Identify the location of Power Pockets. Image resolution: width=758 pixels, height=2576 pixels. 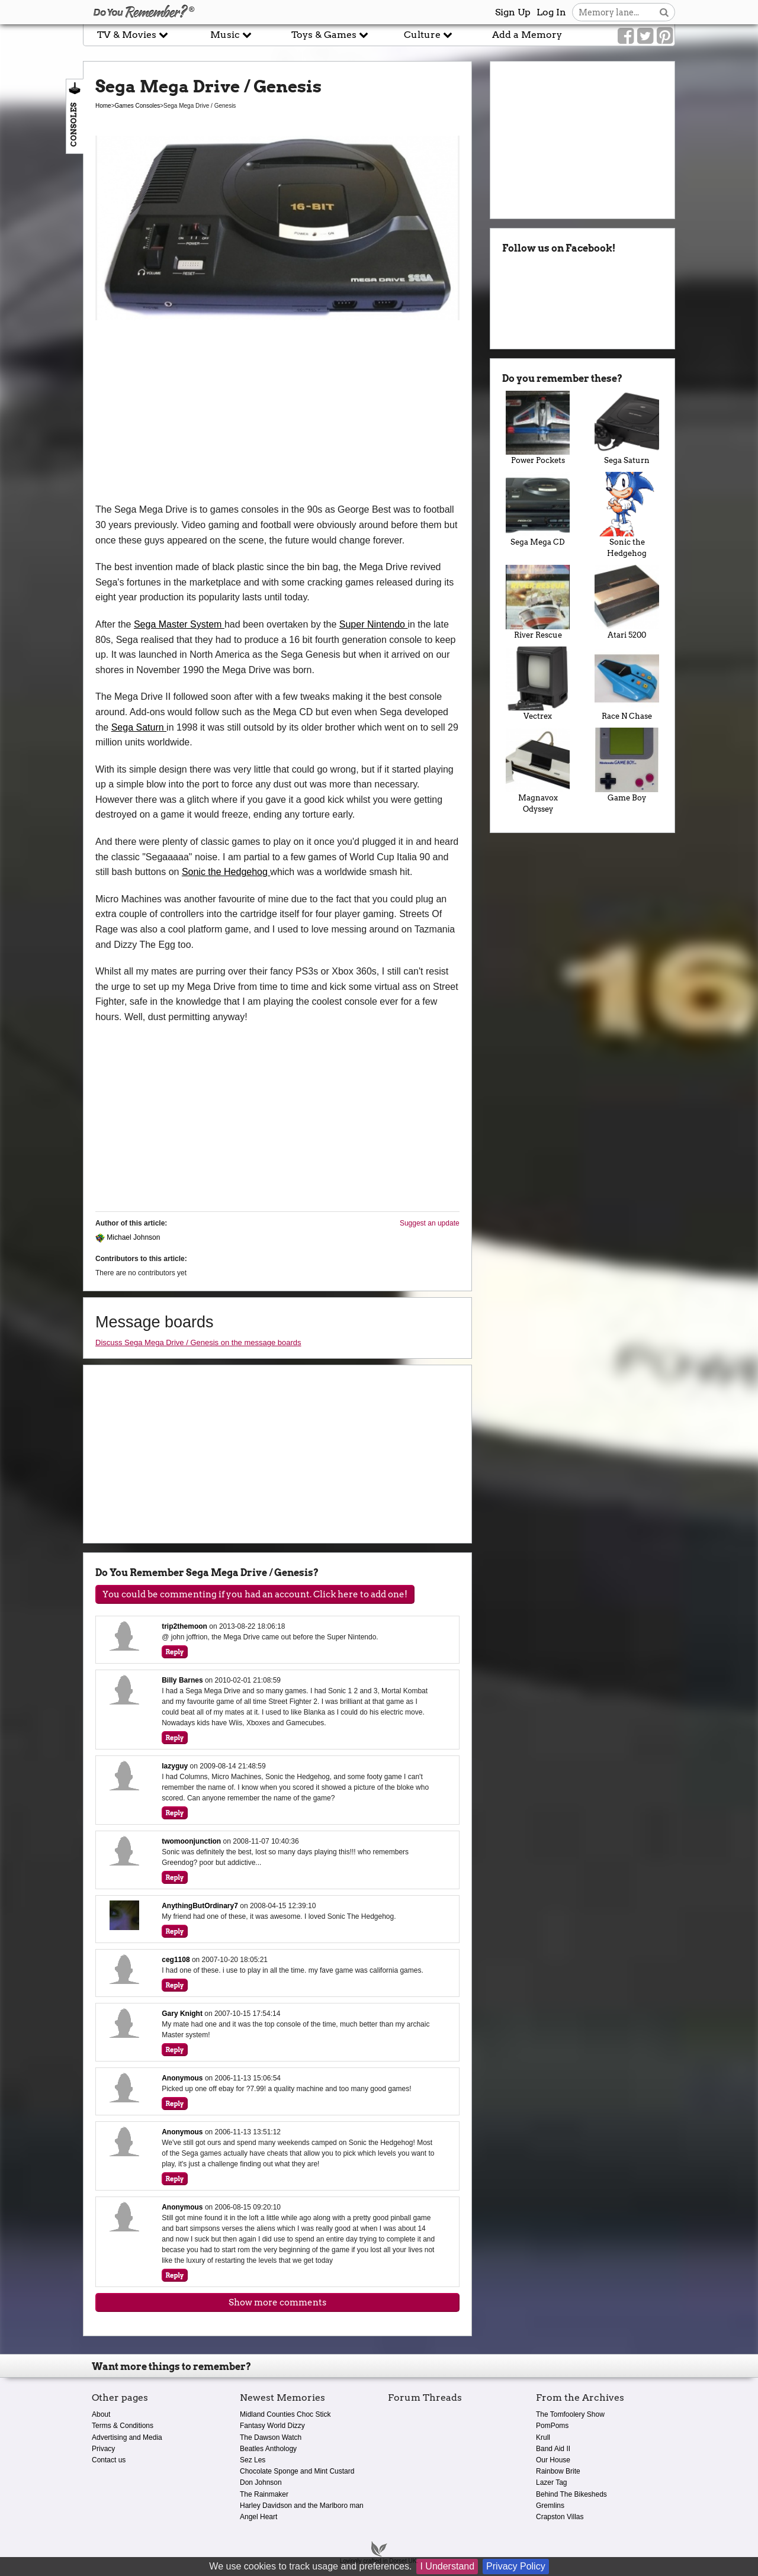
(538, 428).